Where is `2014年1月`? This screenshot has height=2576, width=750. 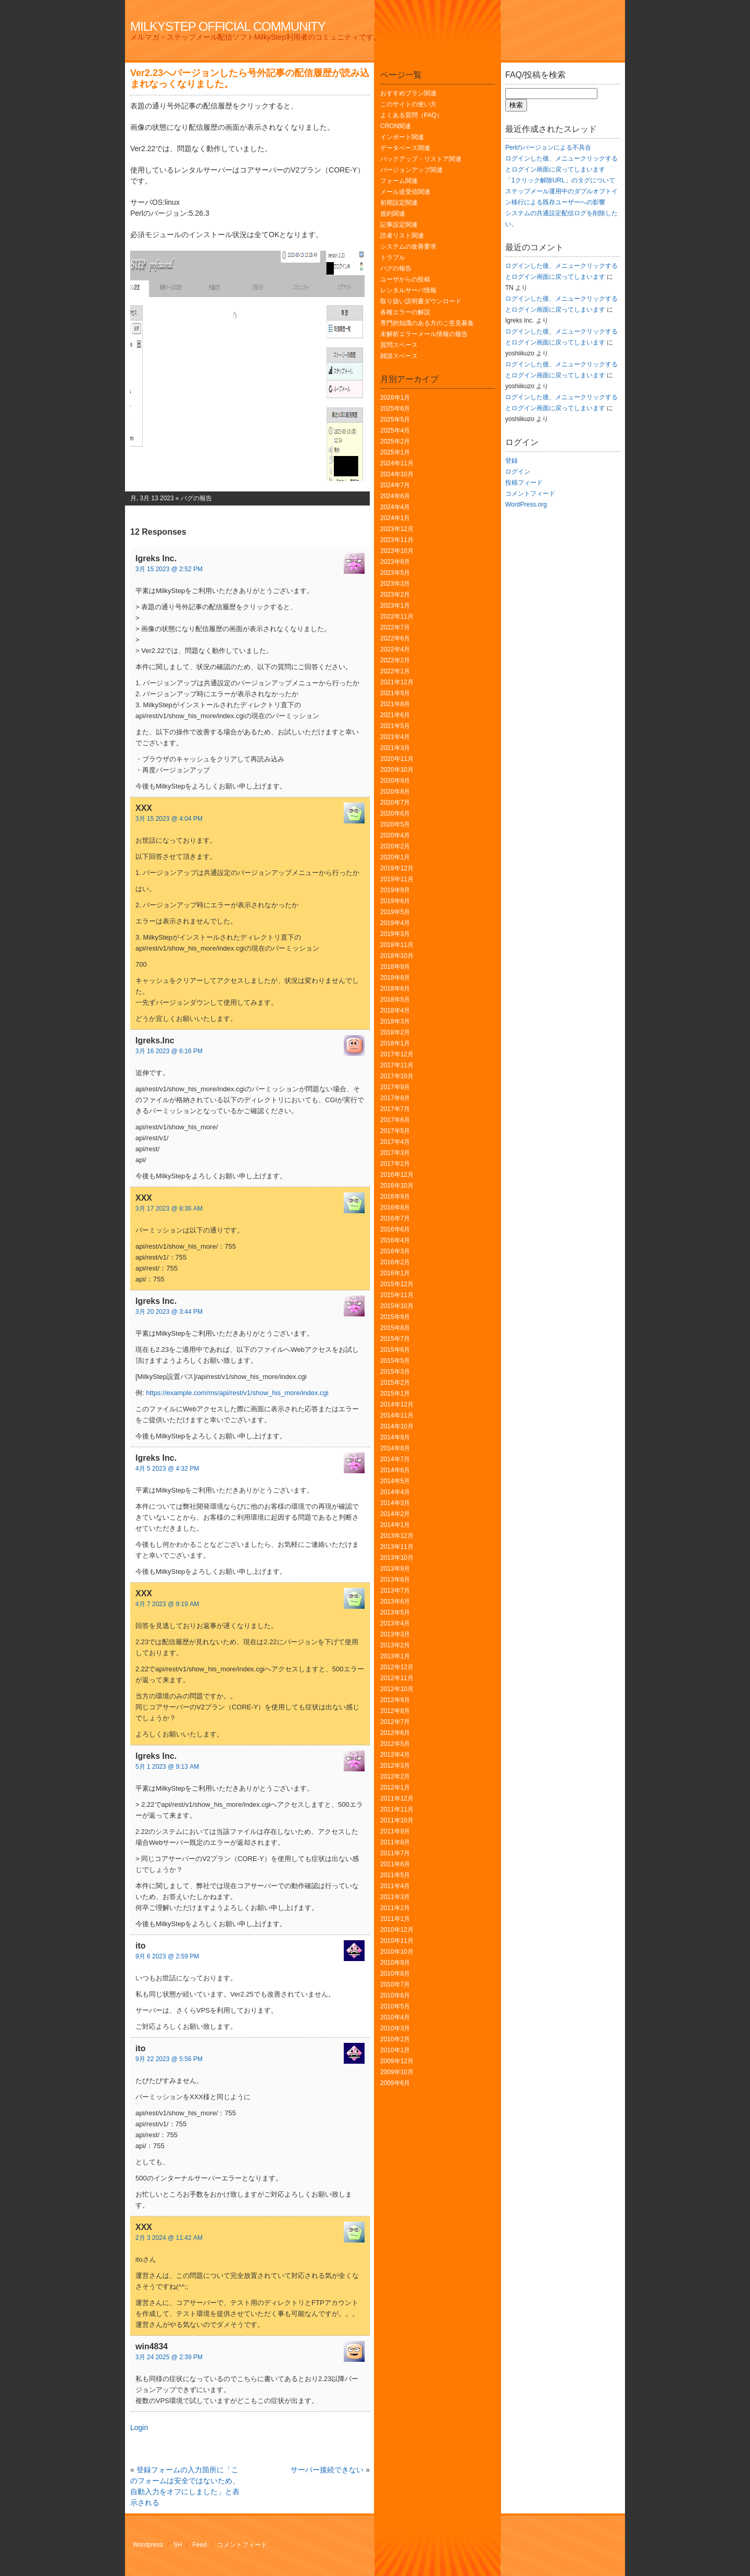 2014年1月 is located at coordinates (395, 1525).